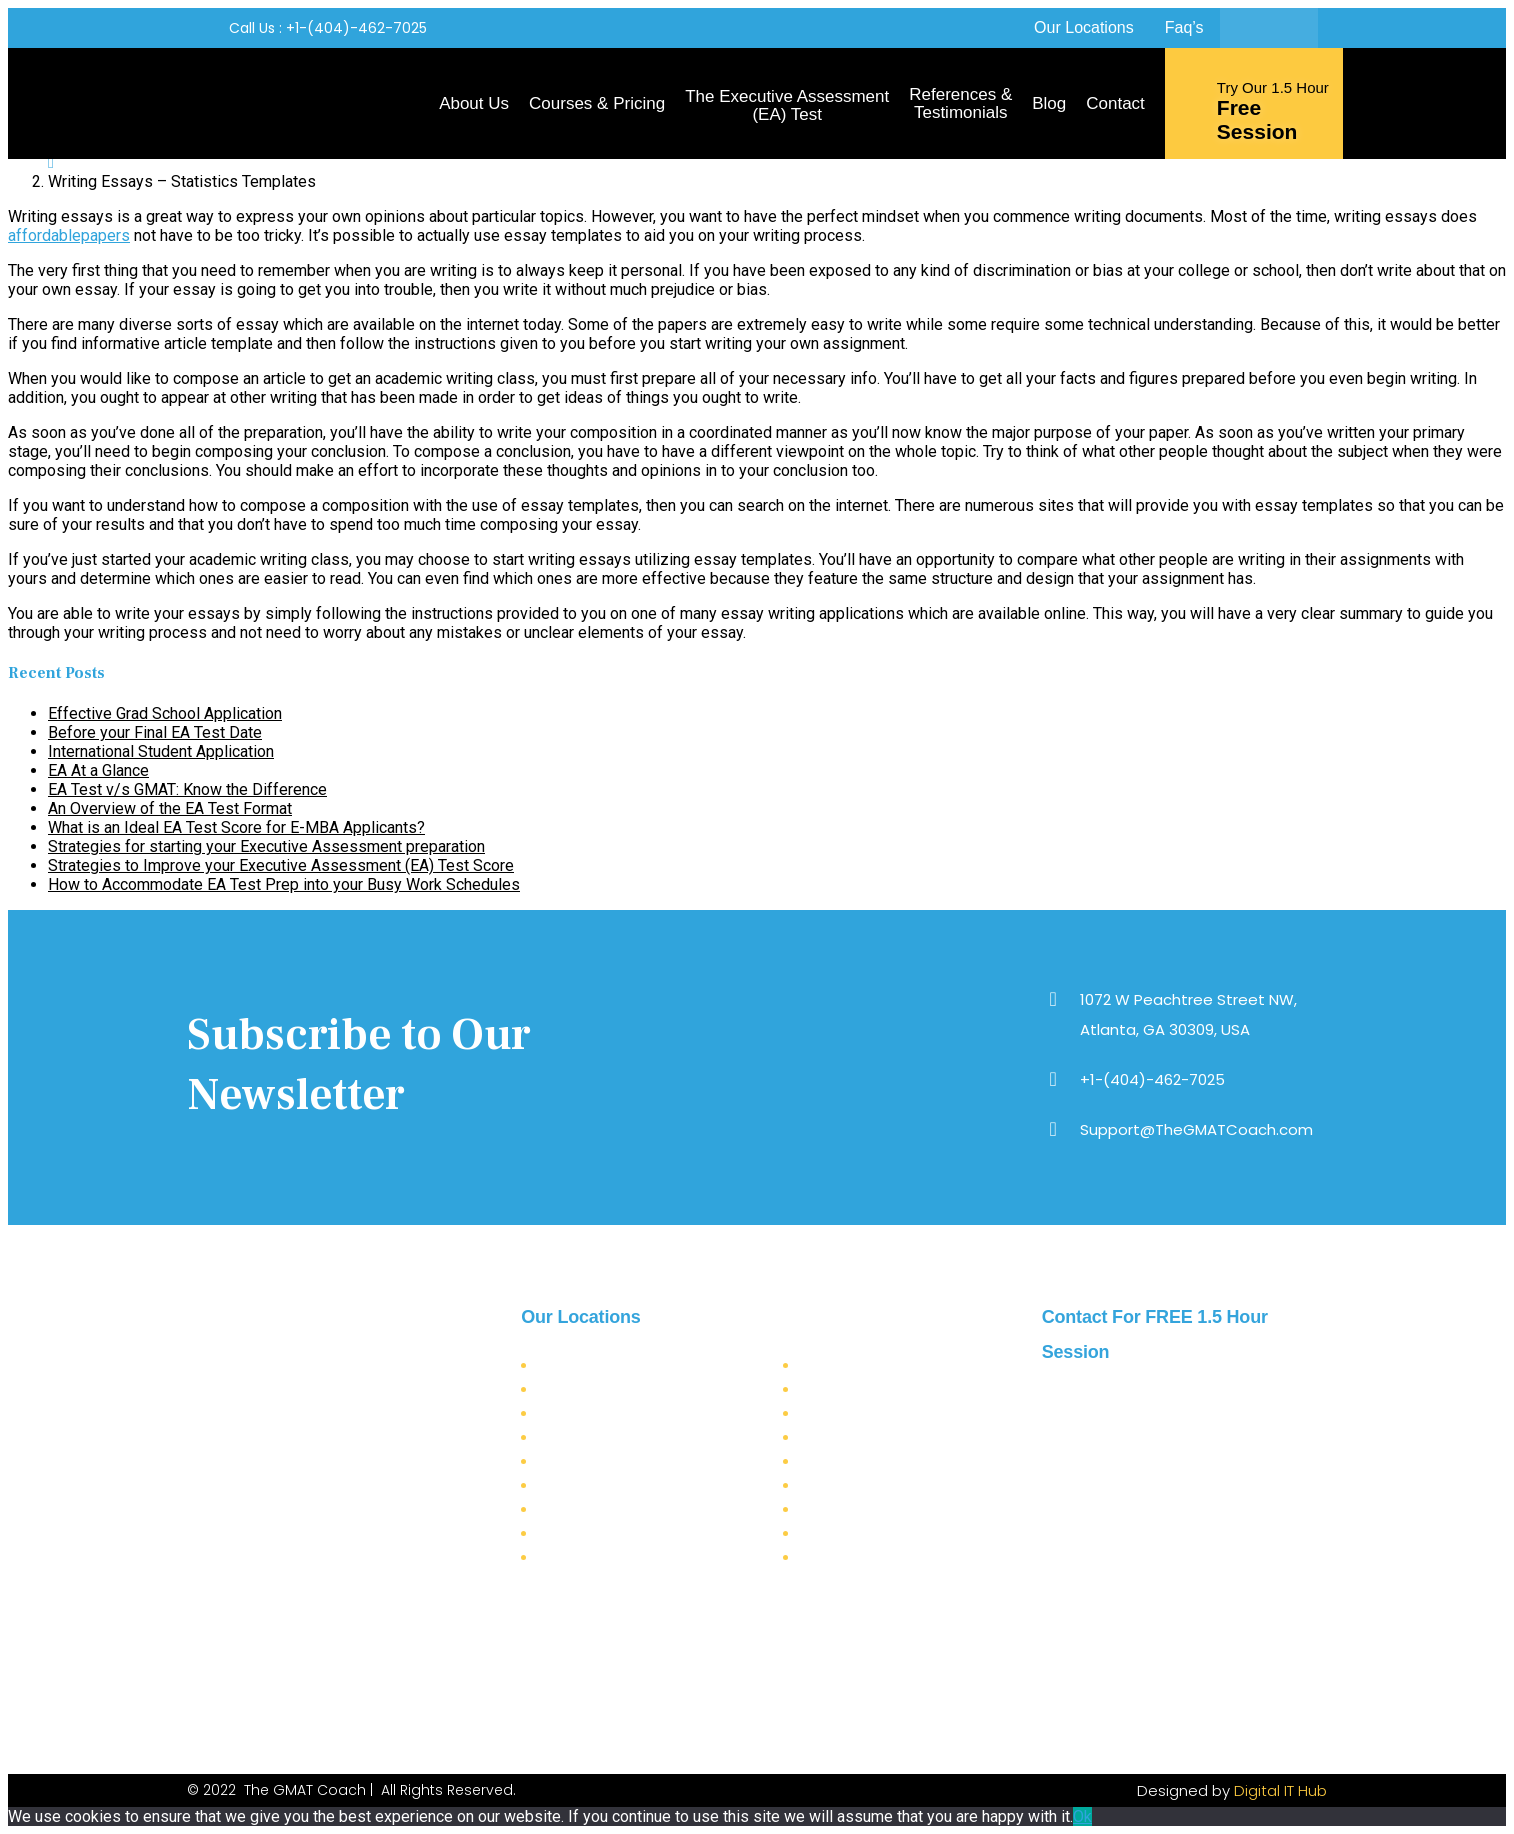 Image resolution: width=1514 pixels, height=1834 pixels. I want to click on EA At a Glance, so click(98, 770).